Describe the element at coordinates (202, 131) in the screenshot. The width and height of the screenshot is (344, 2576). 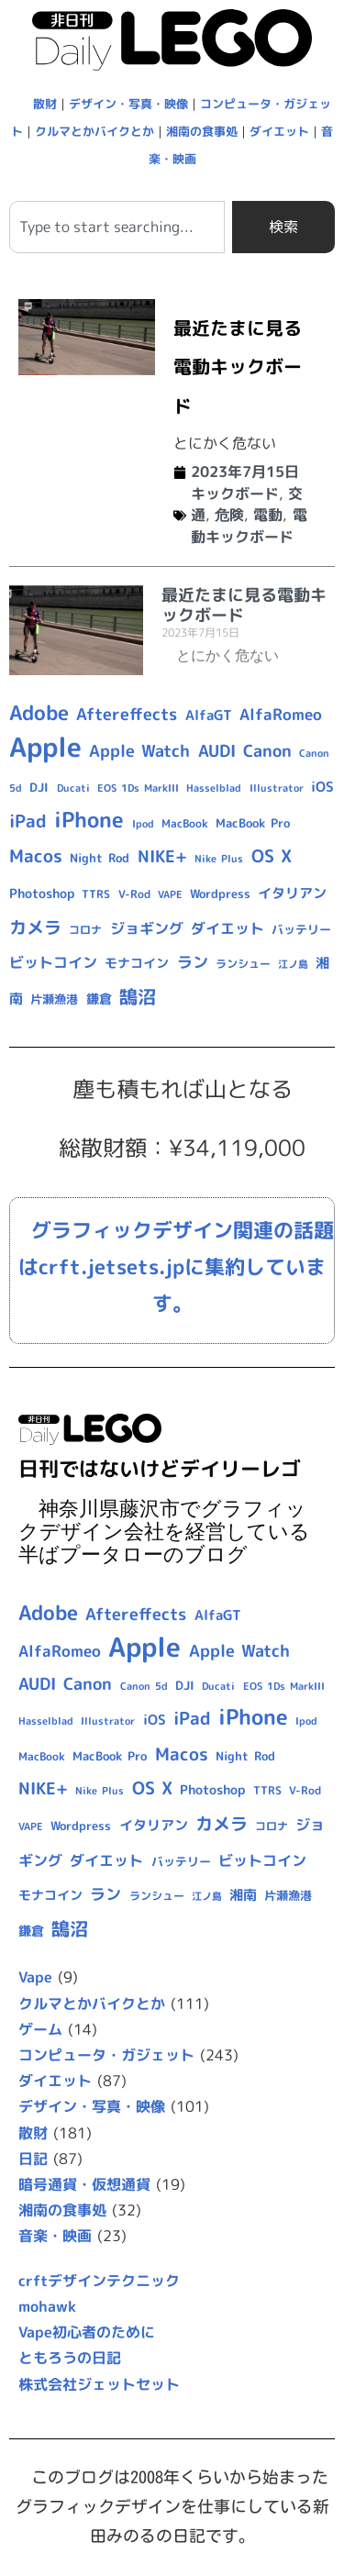
I see `湘南の食事処` at that location.